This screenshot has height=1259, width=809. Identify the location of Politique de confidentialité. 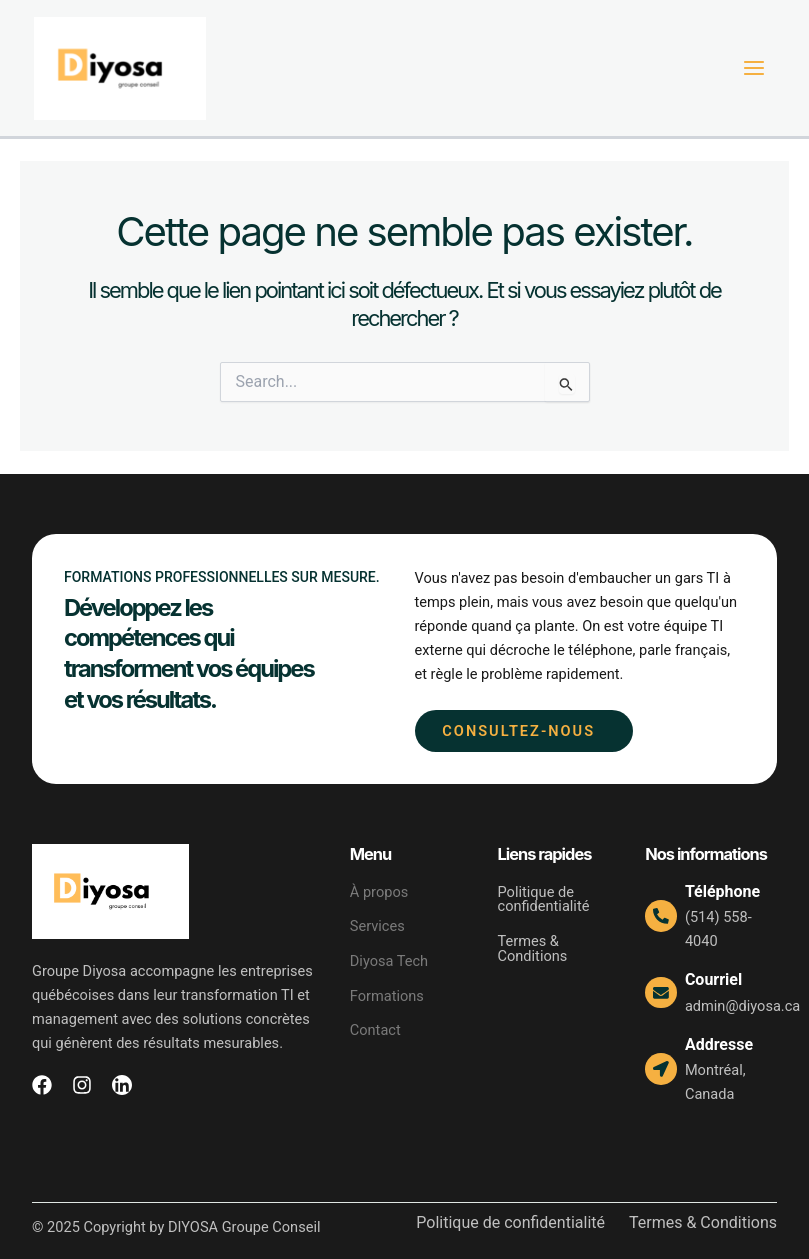
(544, 899).